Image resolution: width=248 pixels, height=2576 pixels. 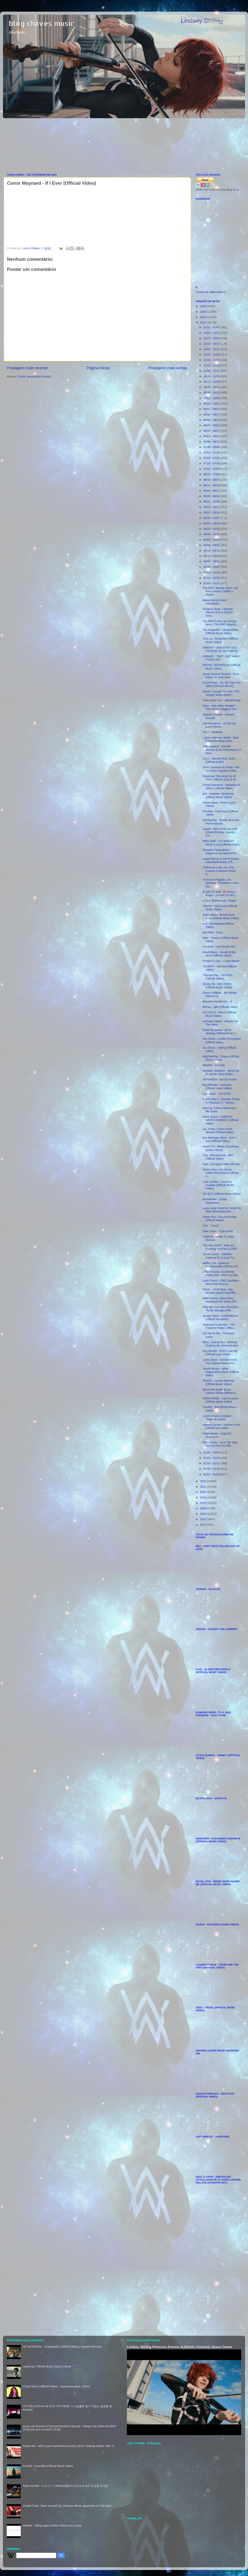 What do you see at coordinates (220, 1444) in the screenshot?
I see `Skylar Grey - Love The Way You Lie Part III (Offic...` at bounding box center [220, 1444].